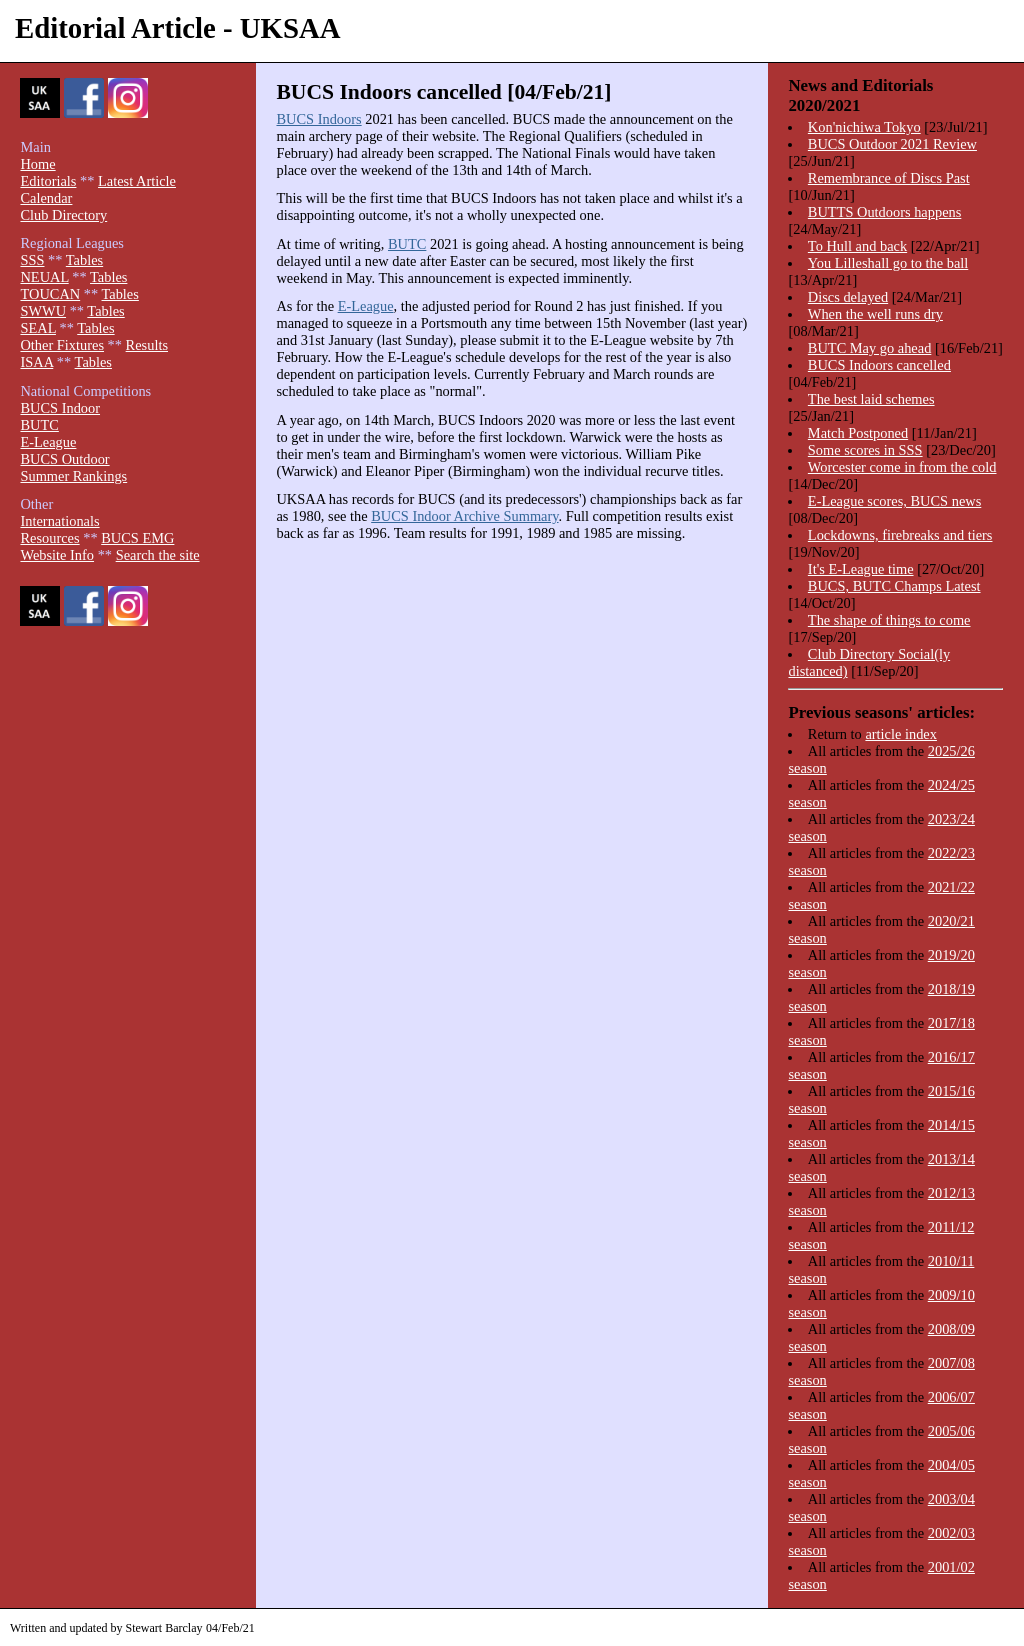 The height and width of the screenshot is (1646, 1024). I want to click on BUTC May go ahead, so click(870, 348).